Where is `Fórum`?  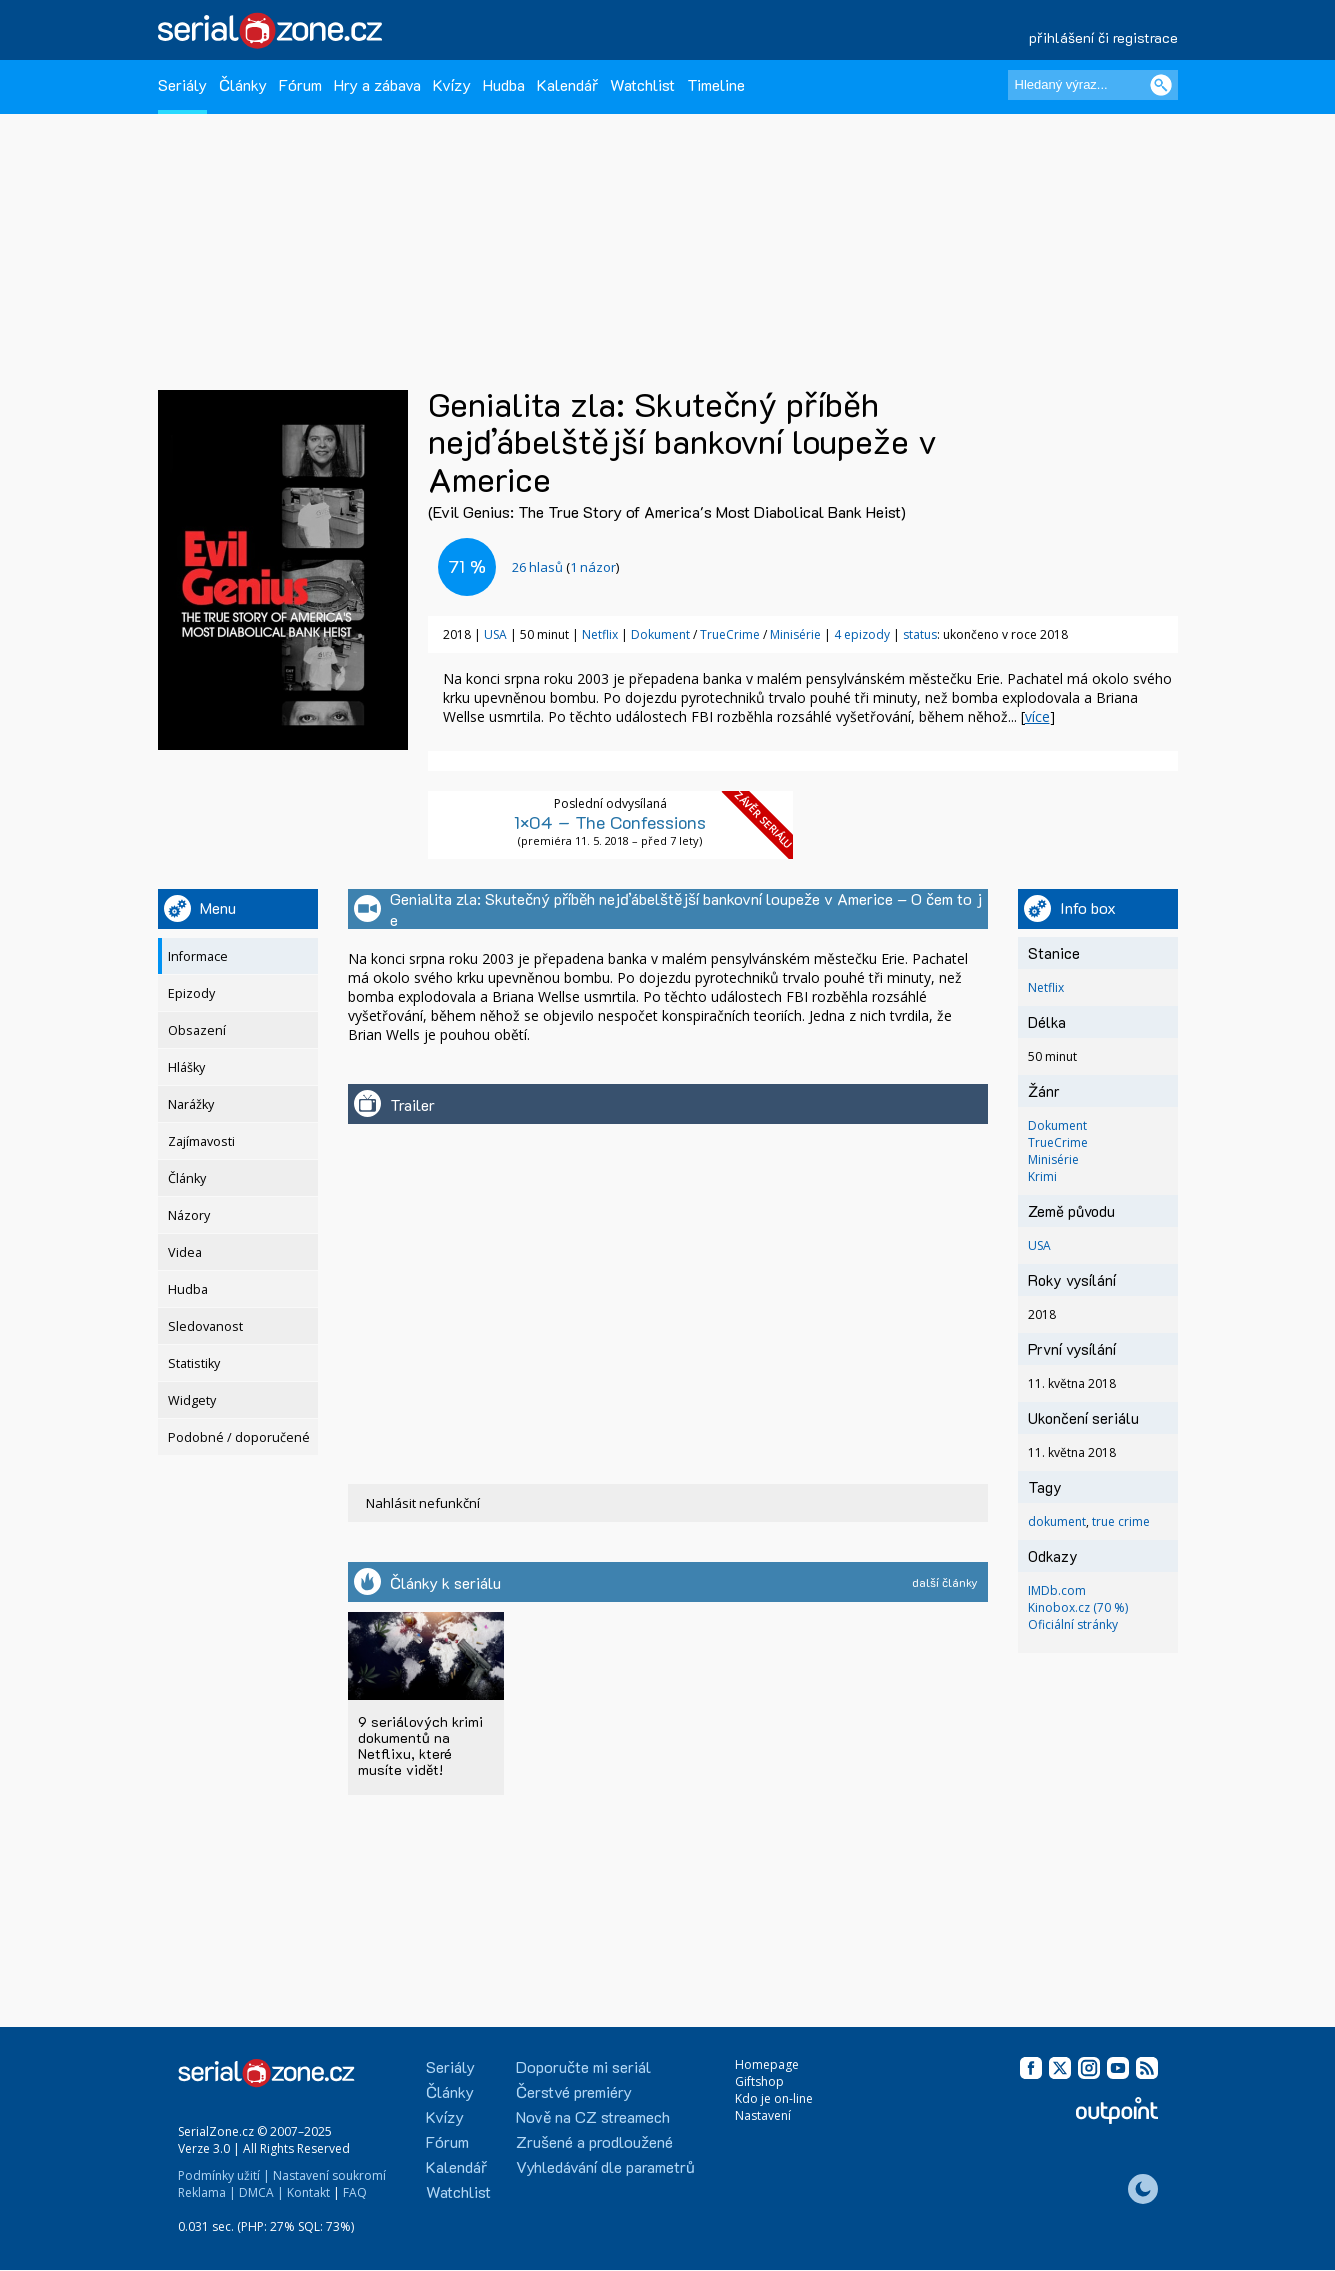 Fórum is located at coordinates (300, 84).